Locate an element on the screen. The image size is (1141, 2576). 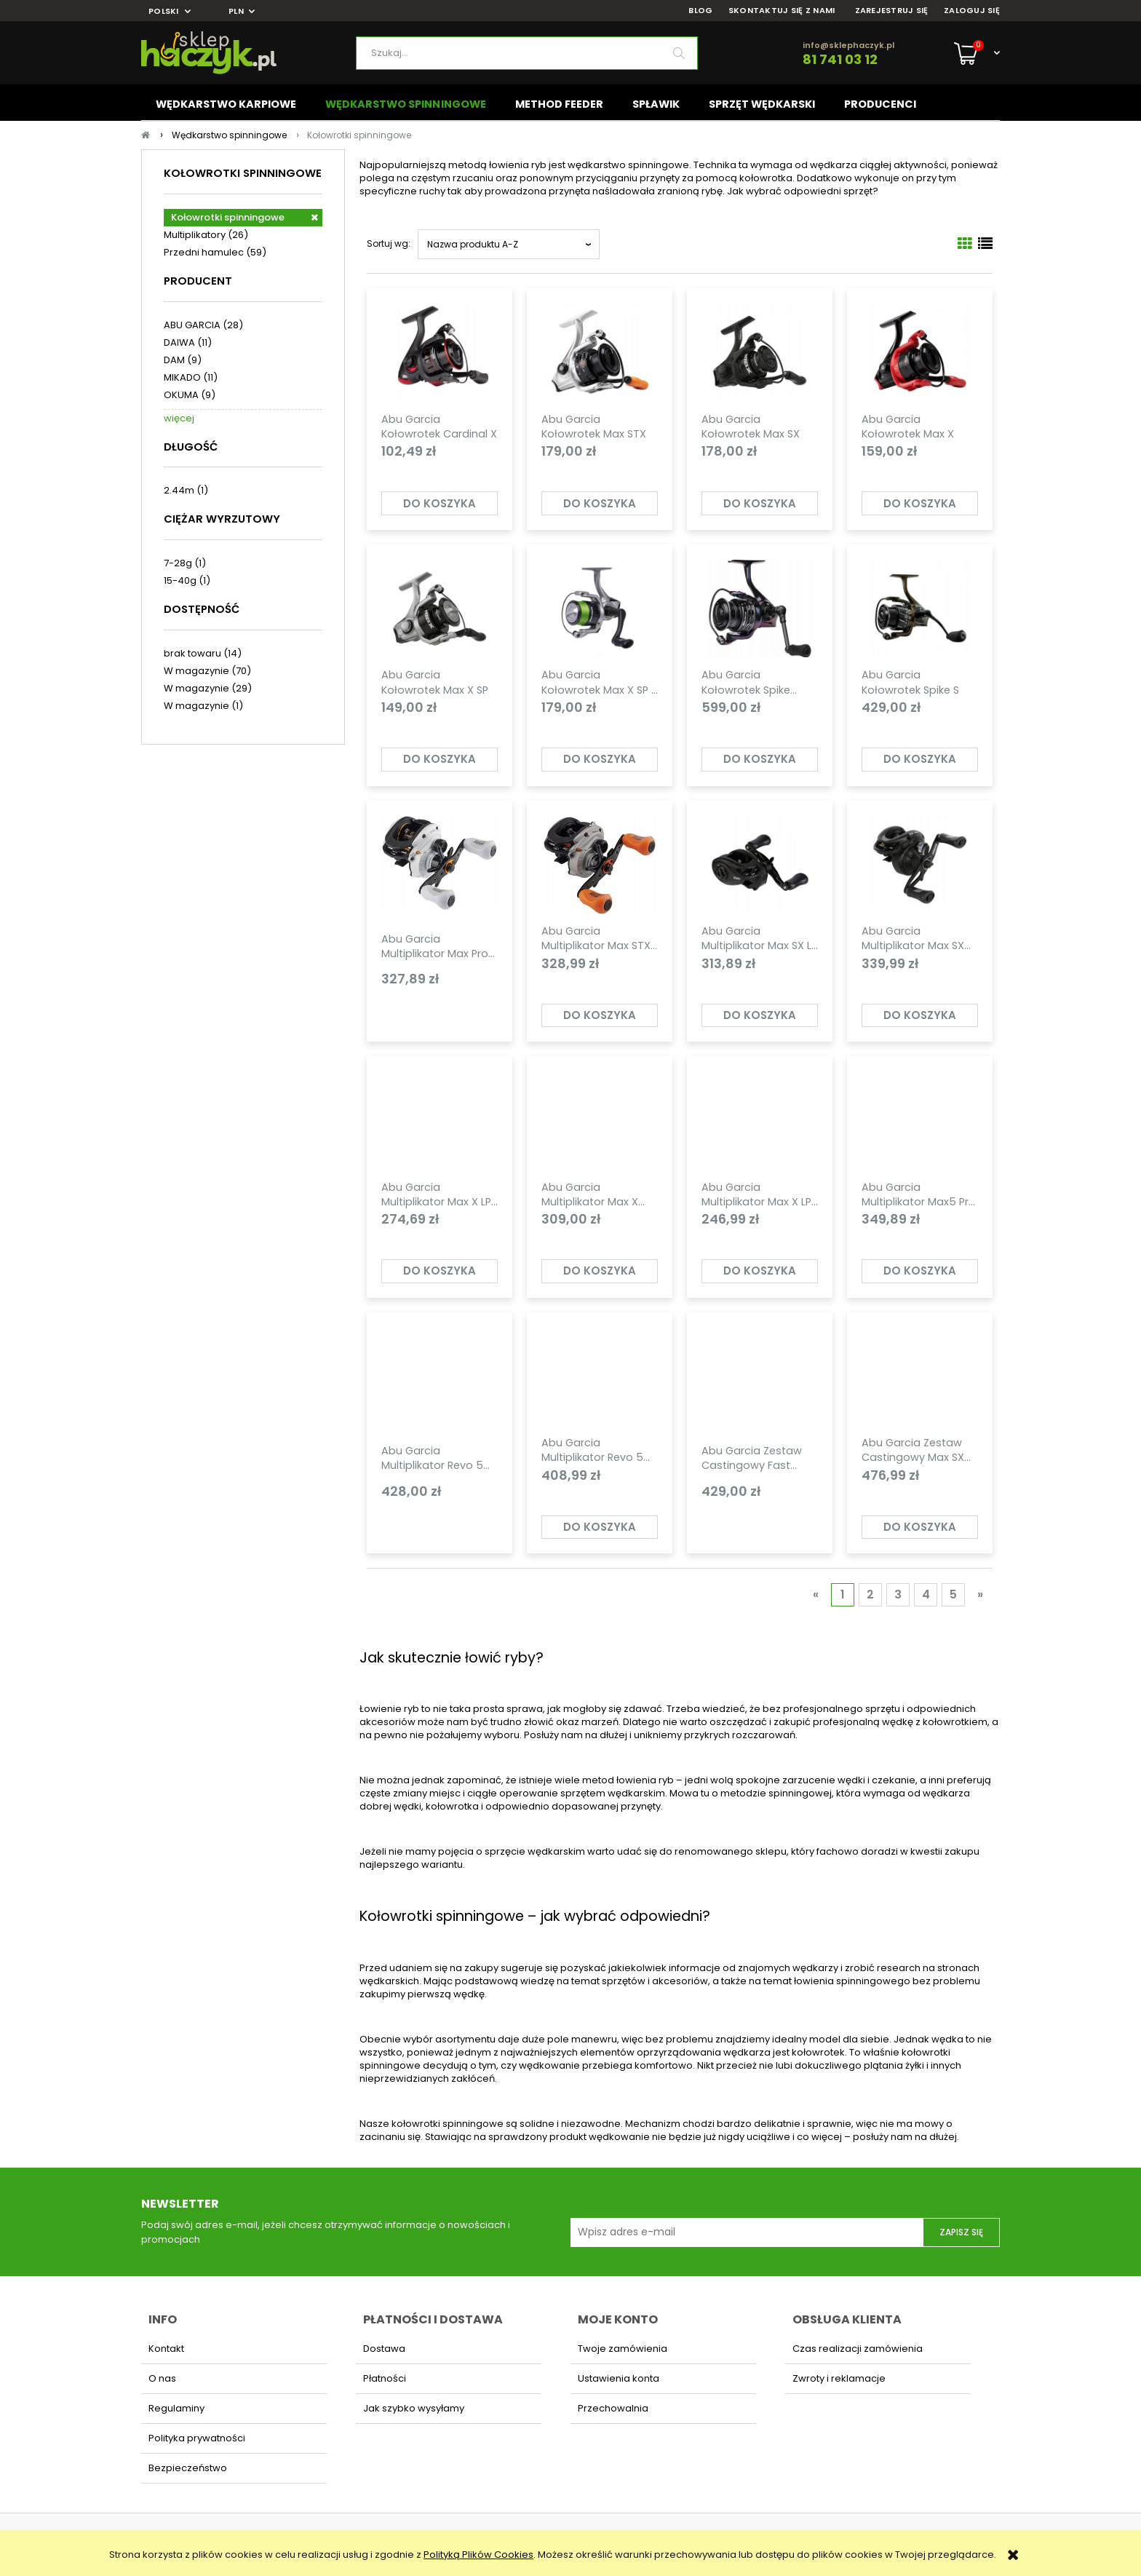
» [Przejdź do następnej strony] is located at coordinates (980, 1594).